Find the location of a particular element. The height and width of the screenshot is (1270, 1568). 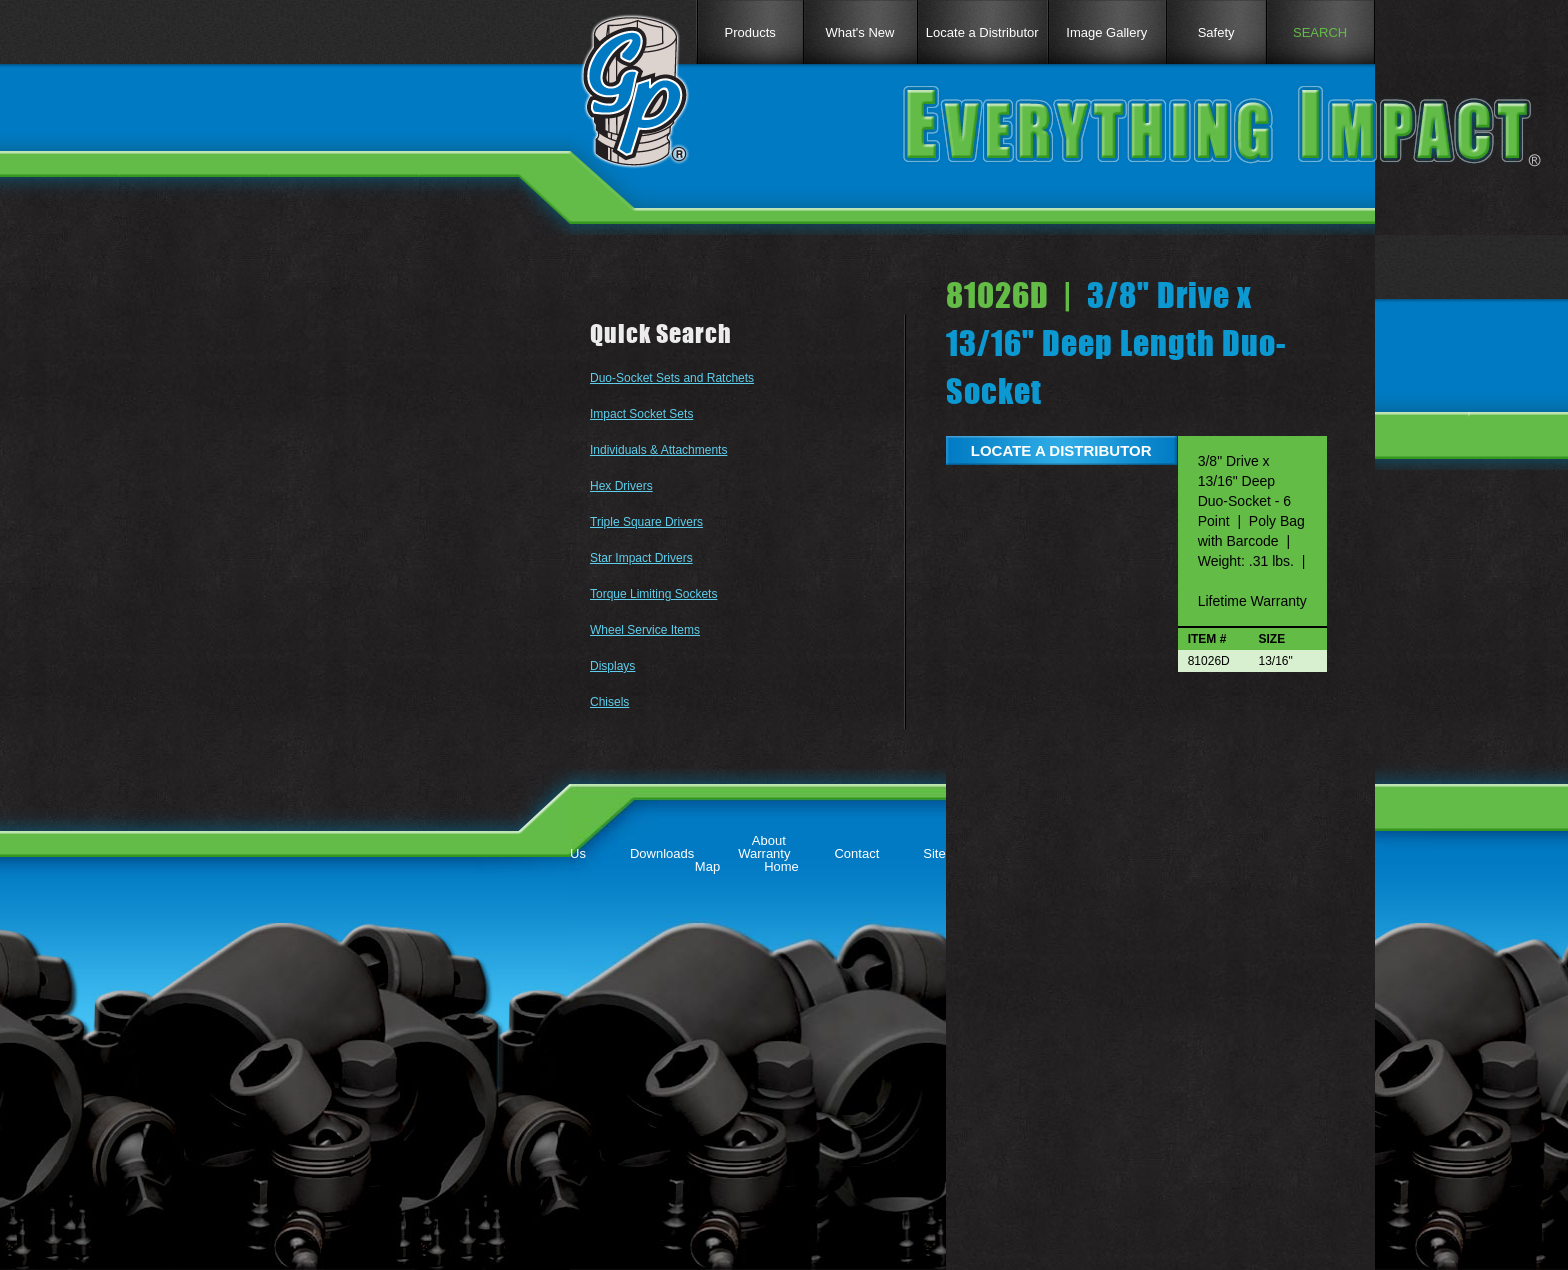

Individuals & Attachments is located at coordinates (658, 450).